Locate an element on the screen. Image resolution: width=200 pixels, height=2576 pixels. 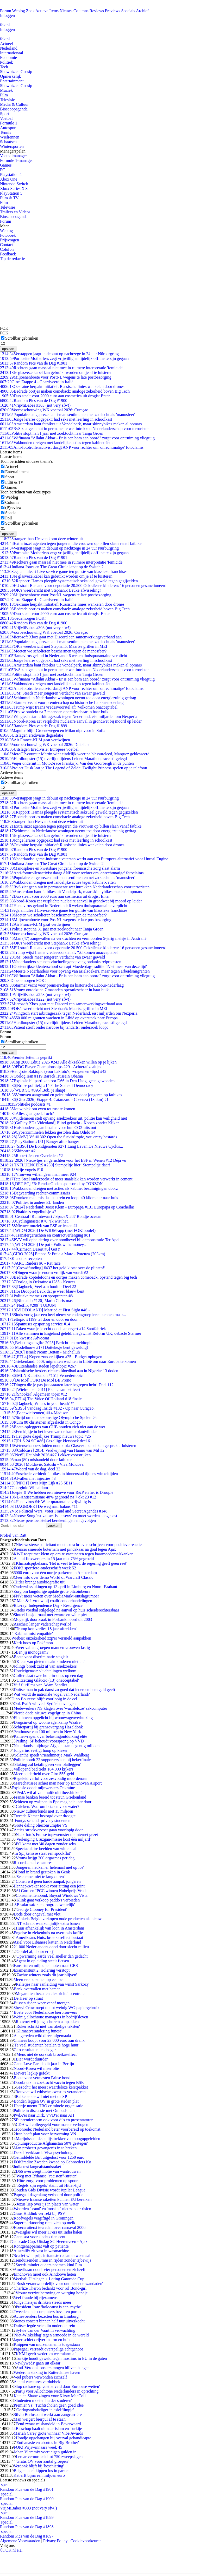
Jouw plek om even tot rust te komen is located at coordinates (37, 1109).